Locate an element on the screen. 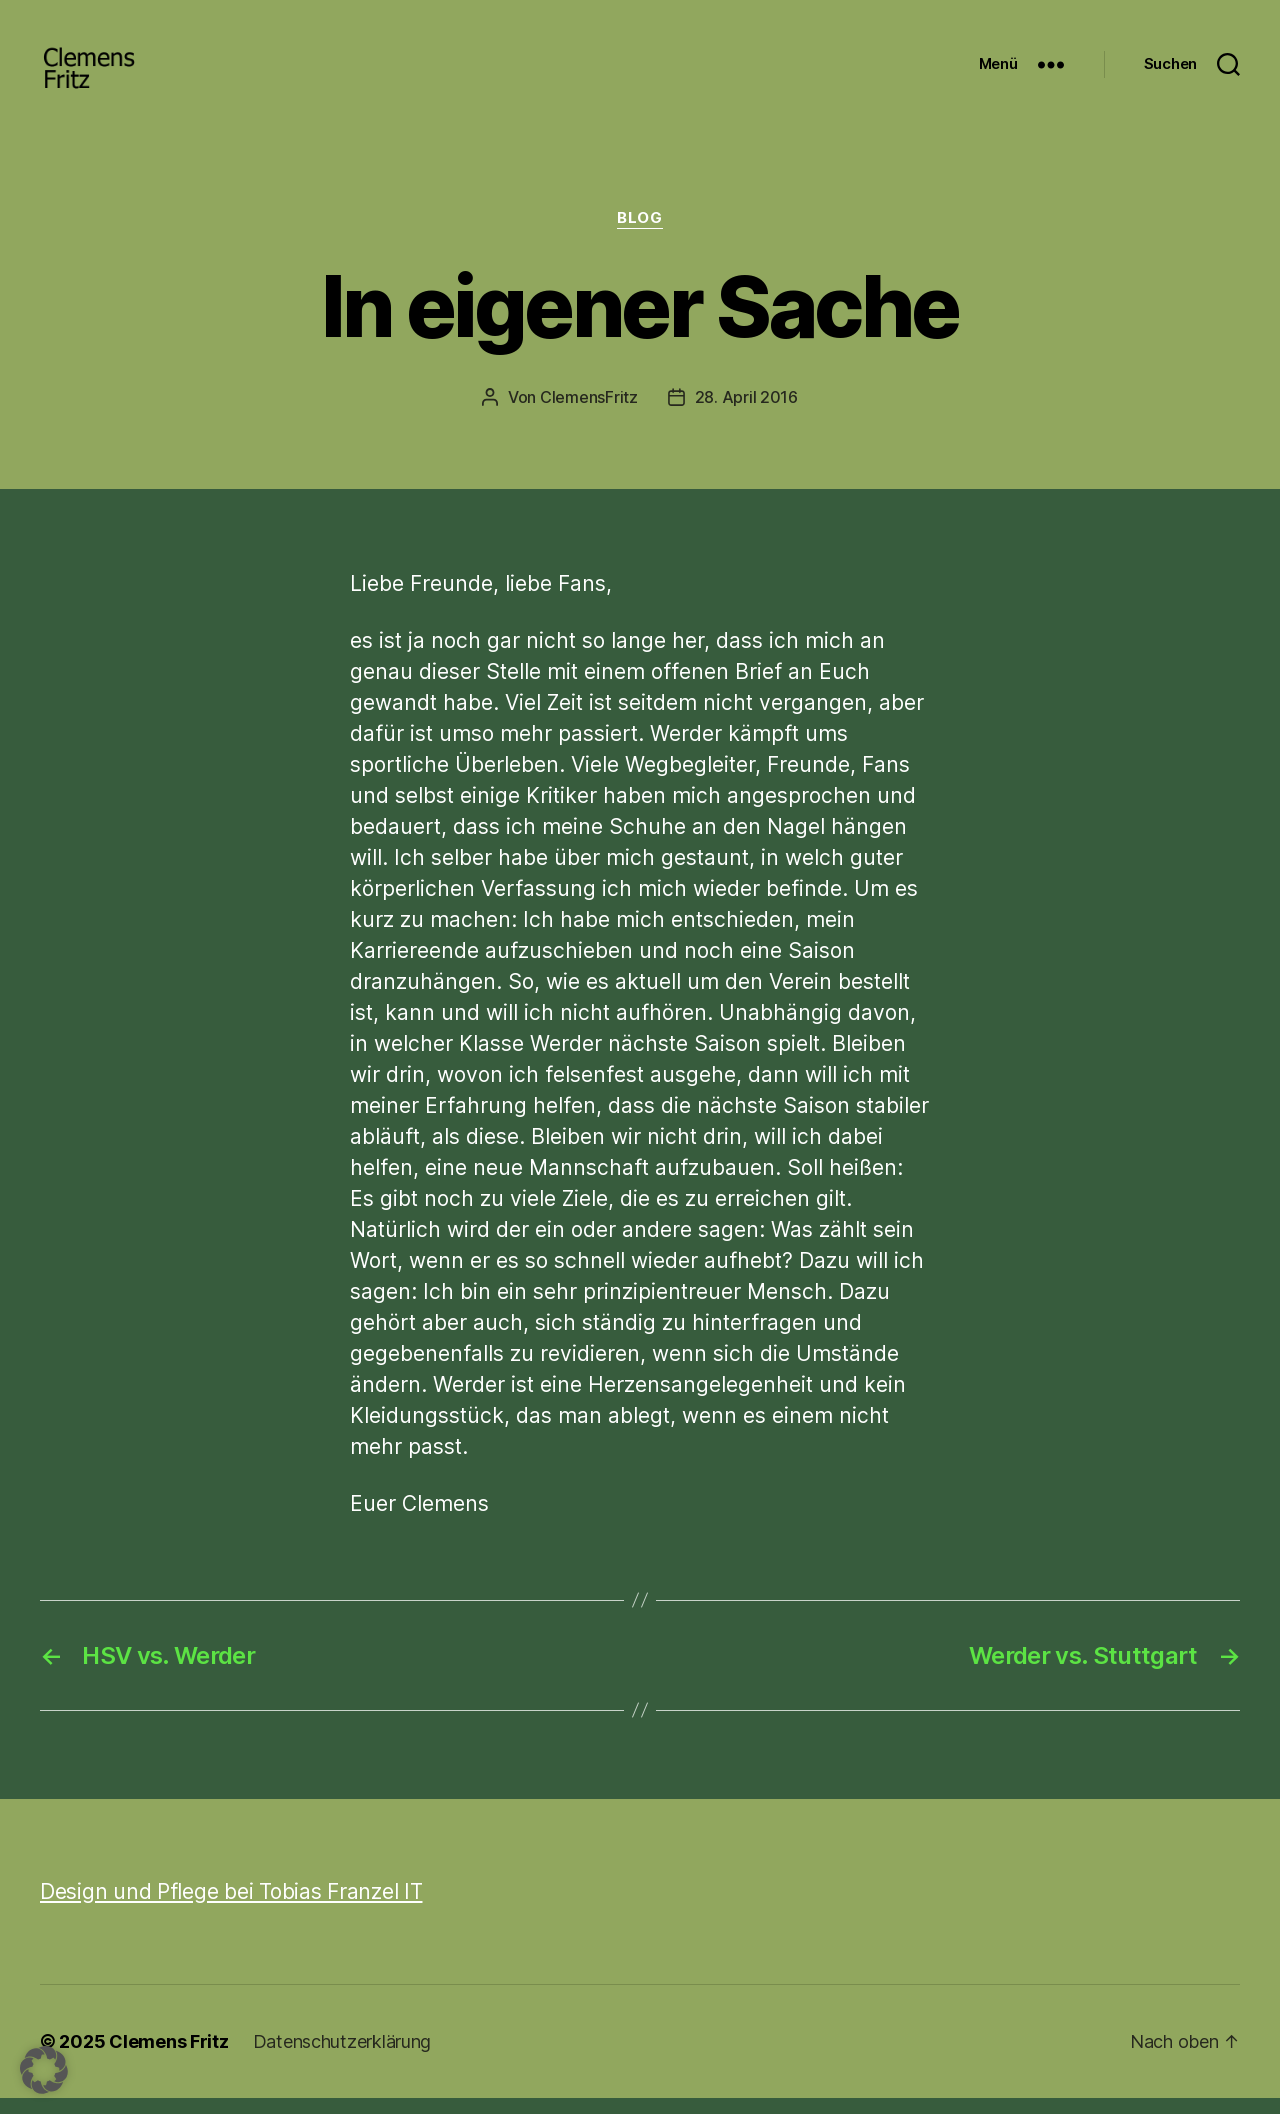 The image size is (1280, 2114). Clemens Fritz is located at coordinates (169, 2057).